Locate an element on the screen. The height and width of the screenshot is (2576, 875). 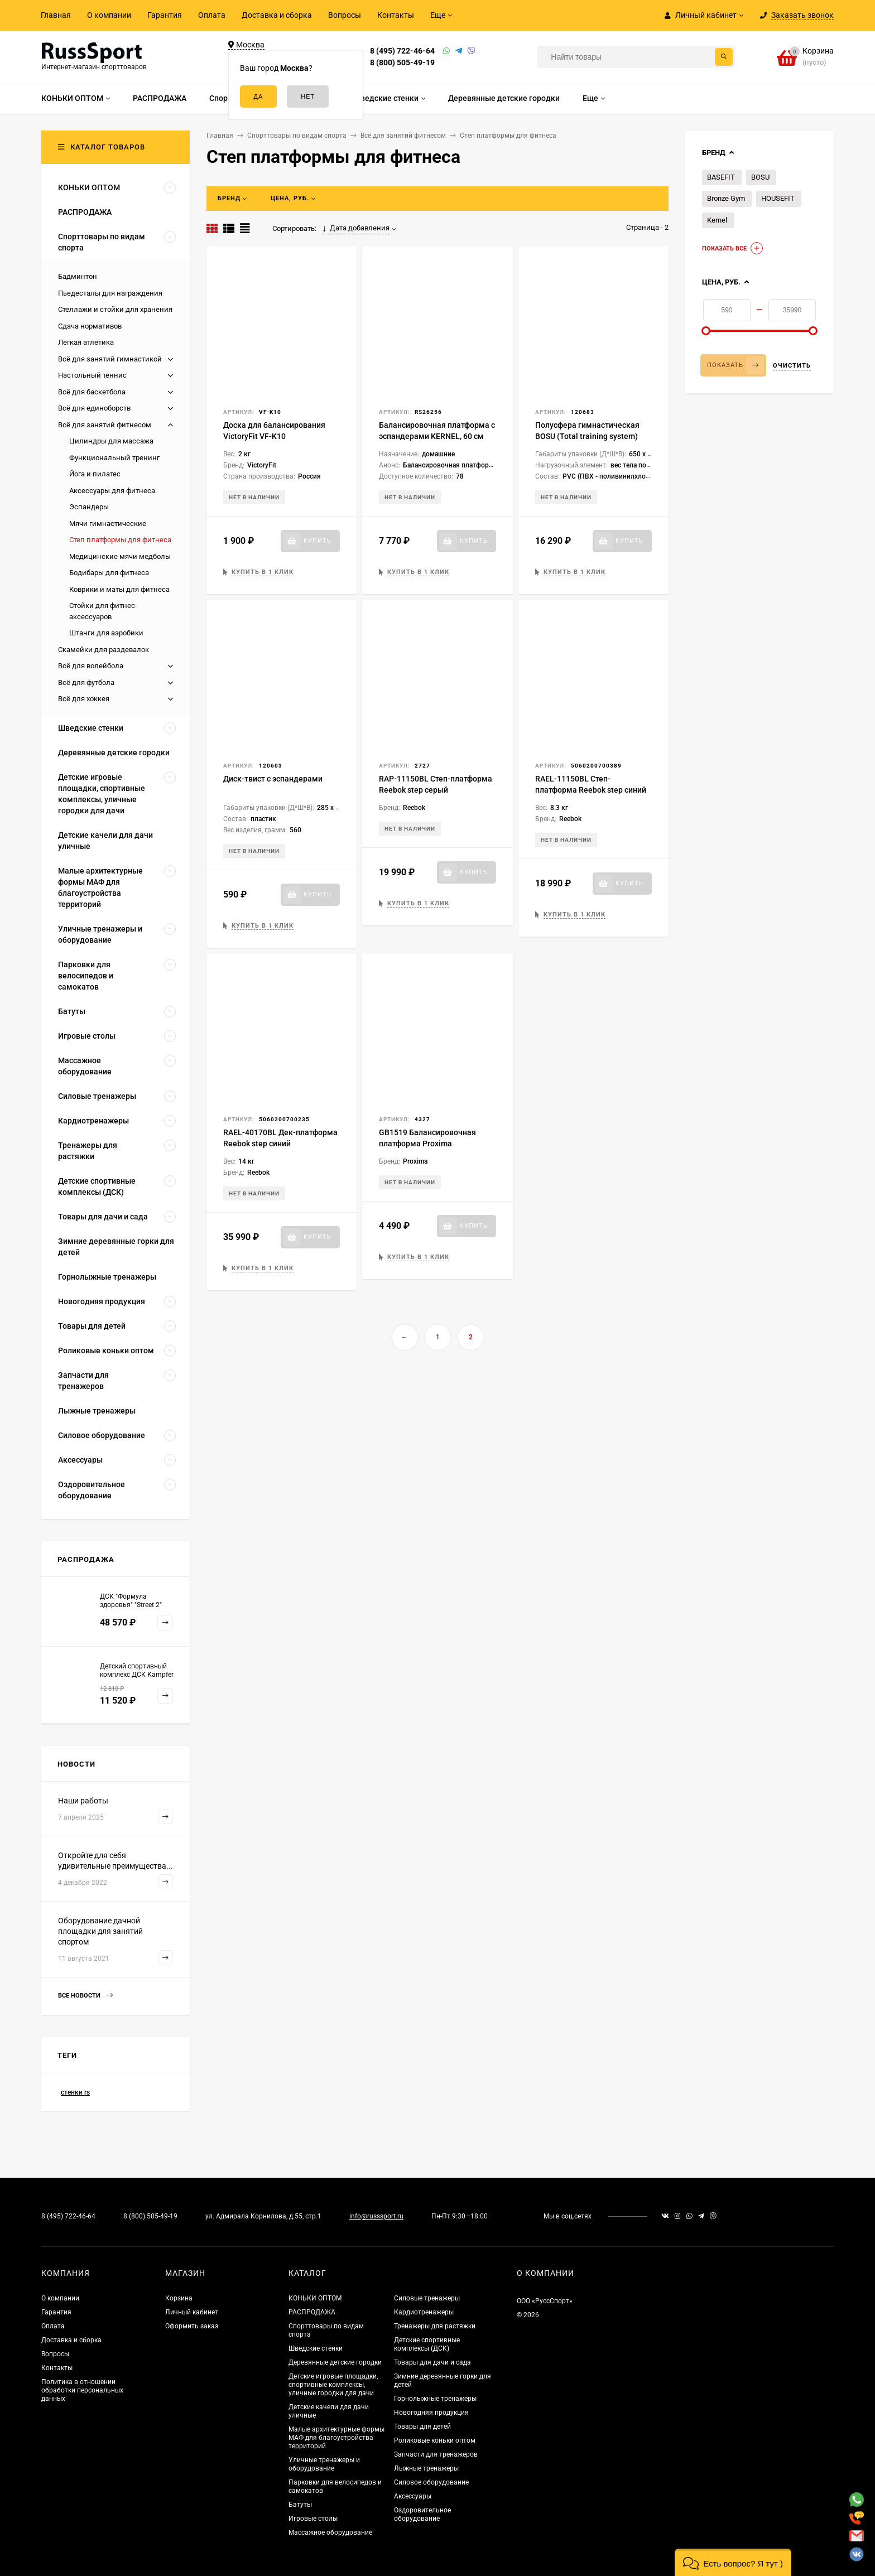
РАСПРОДАЖА is located at coordinates (312, 2312).